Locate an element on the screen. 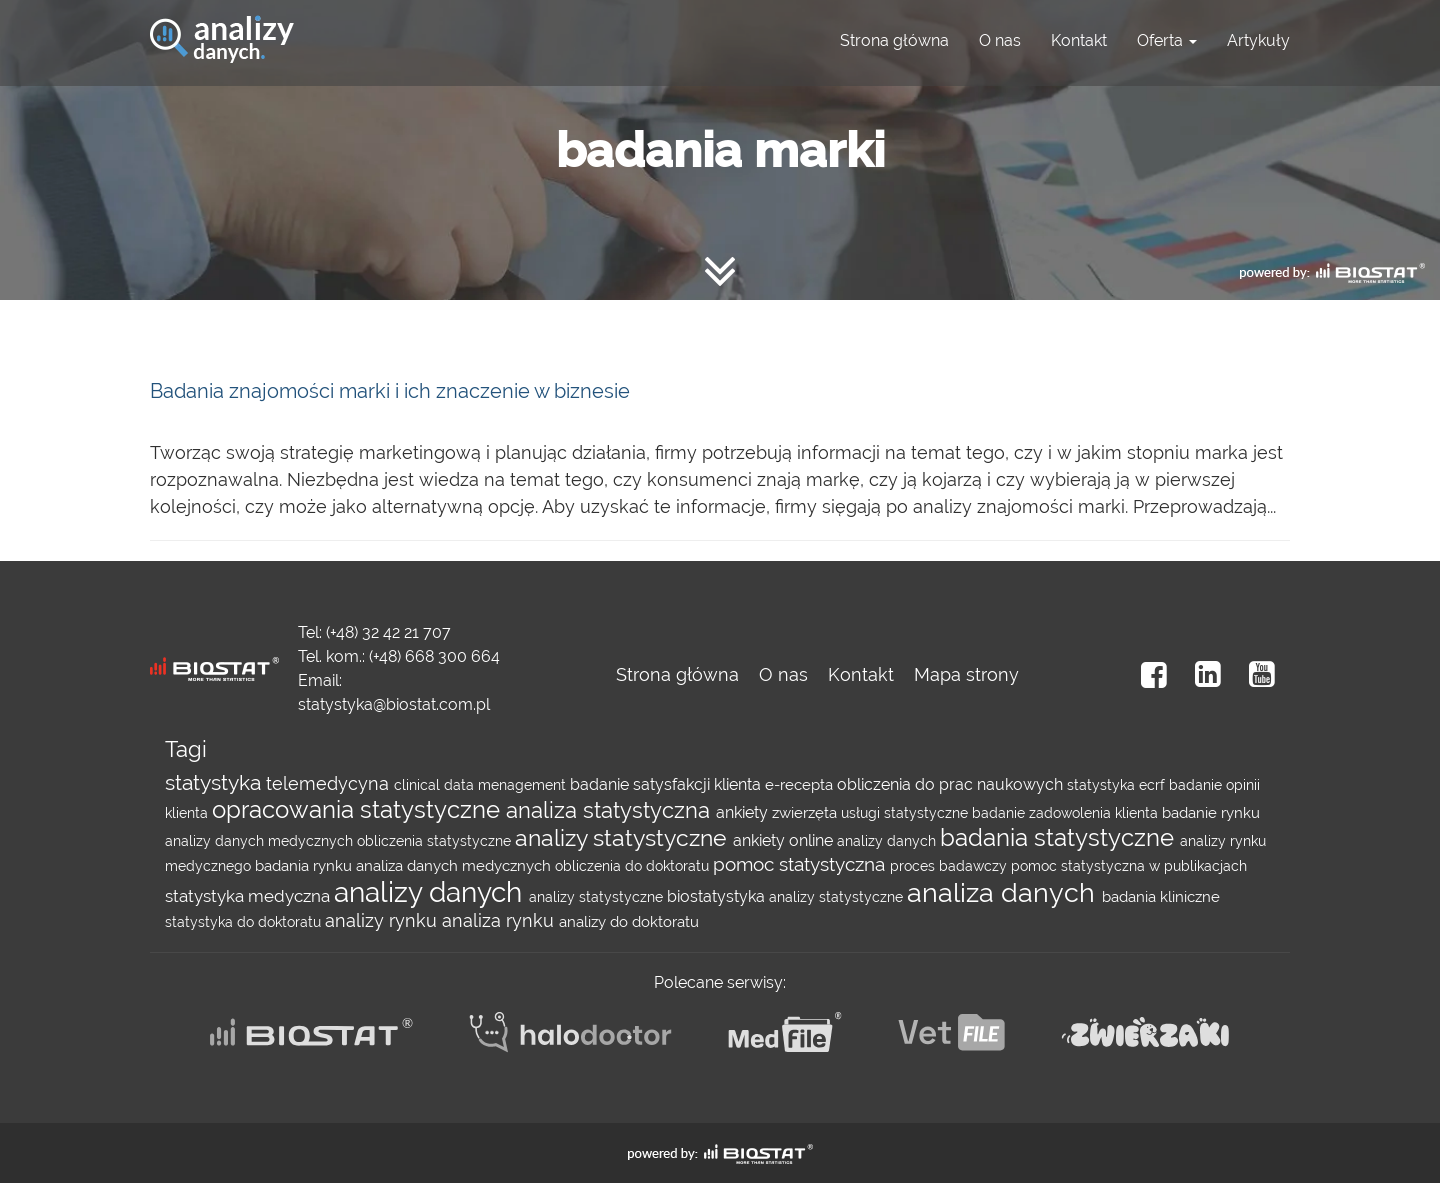 The height and width of the screenshot is (1183, 1440). pomoc statystyczna w publikacjach is located at coordinates (1129, 866).